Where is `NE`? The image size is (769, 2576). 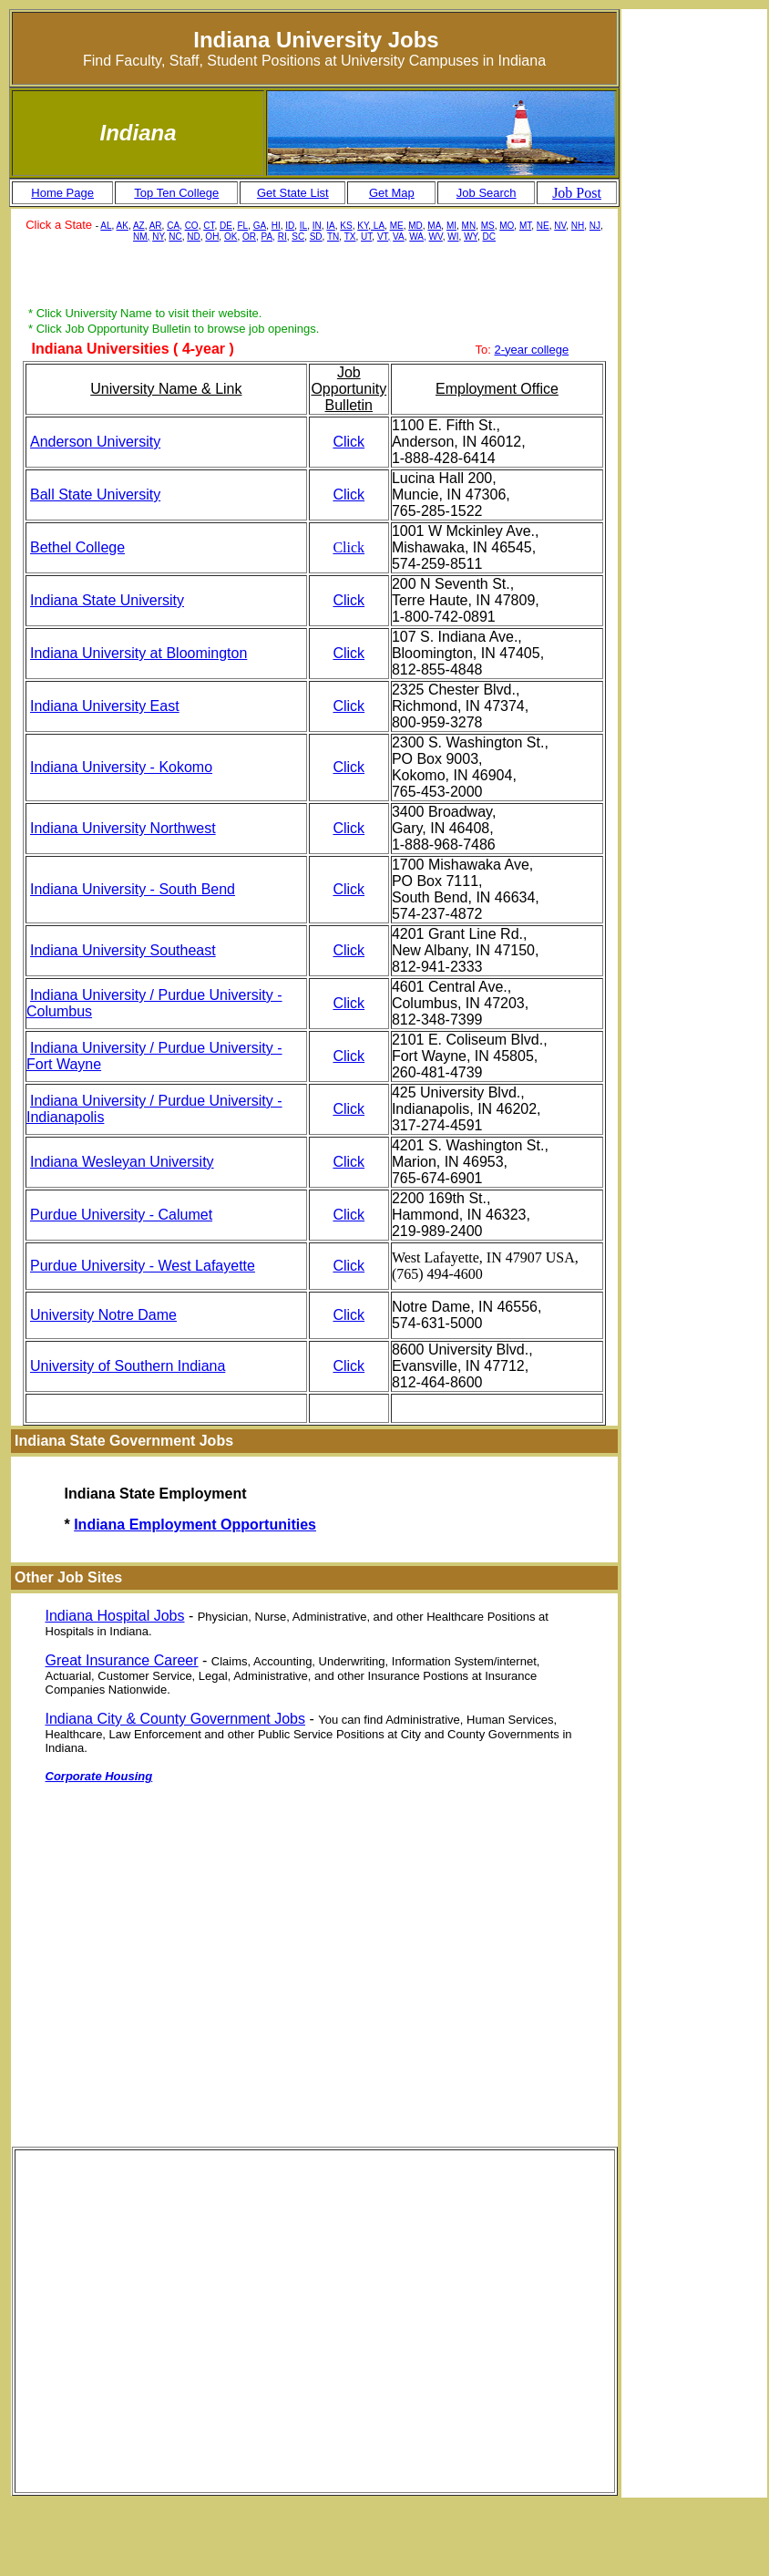 NE is located at coordinates (543, 226).